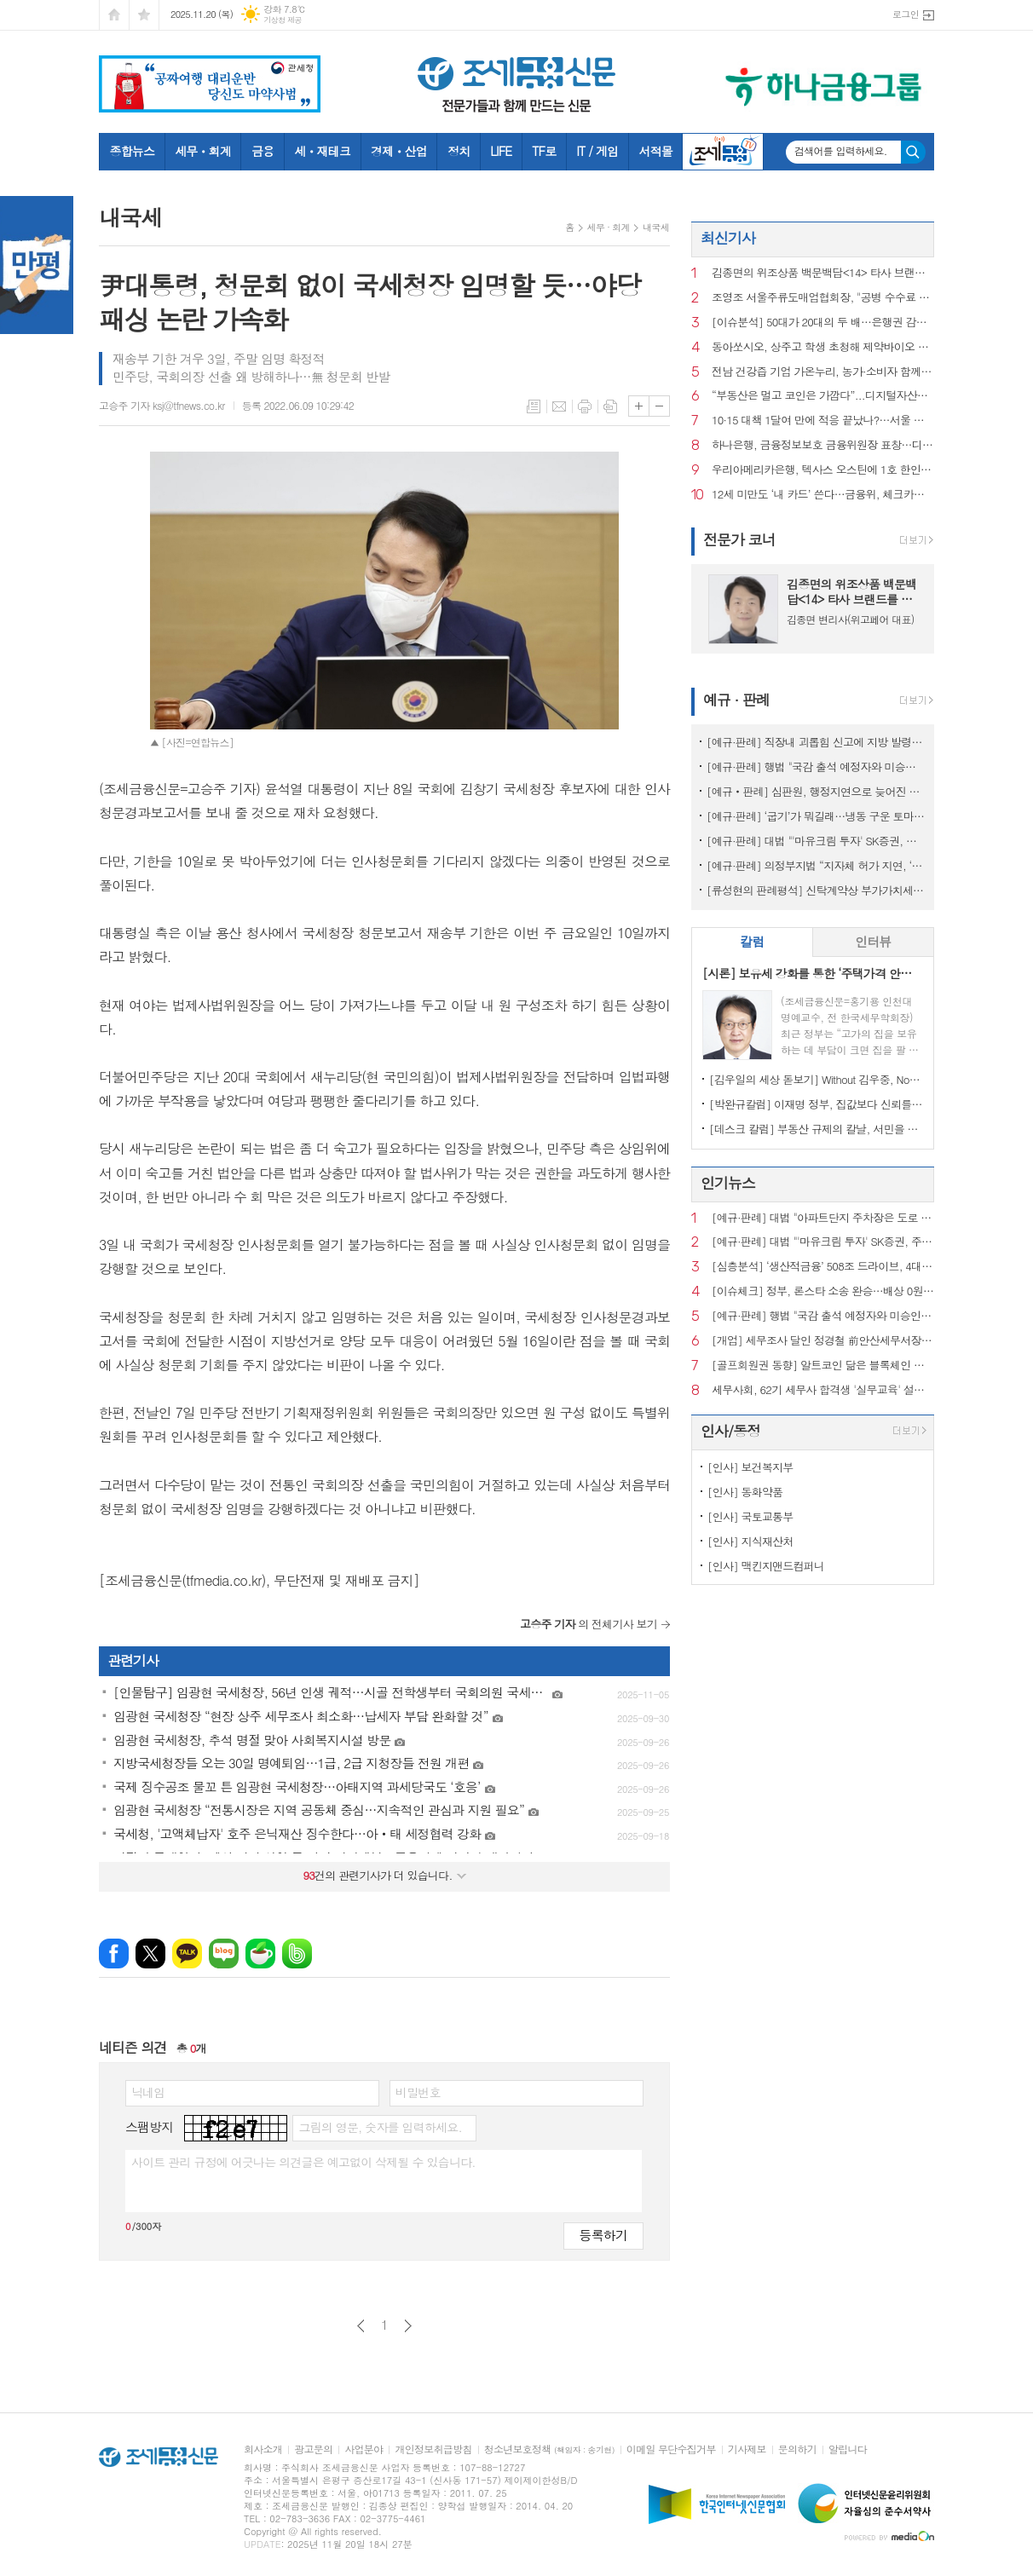  What do you see at coordinates (752, 941) in the screenshot?
I see `칼럼 [presentation]` at bounding box center [752, 941].